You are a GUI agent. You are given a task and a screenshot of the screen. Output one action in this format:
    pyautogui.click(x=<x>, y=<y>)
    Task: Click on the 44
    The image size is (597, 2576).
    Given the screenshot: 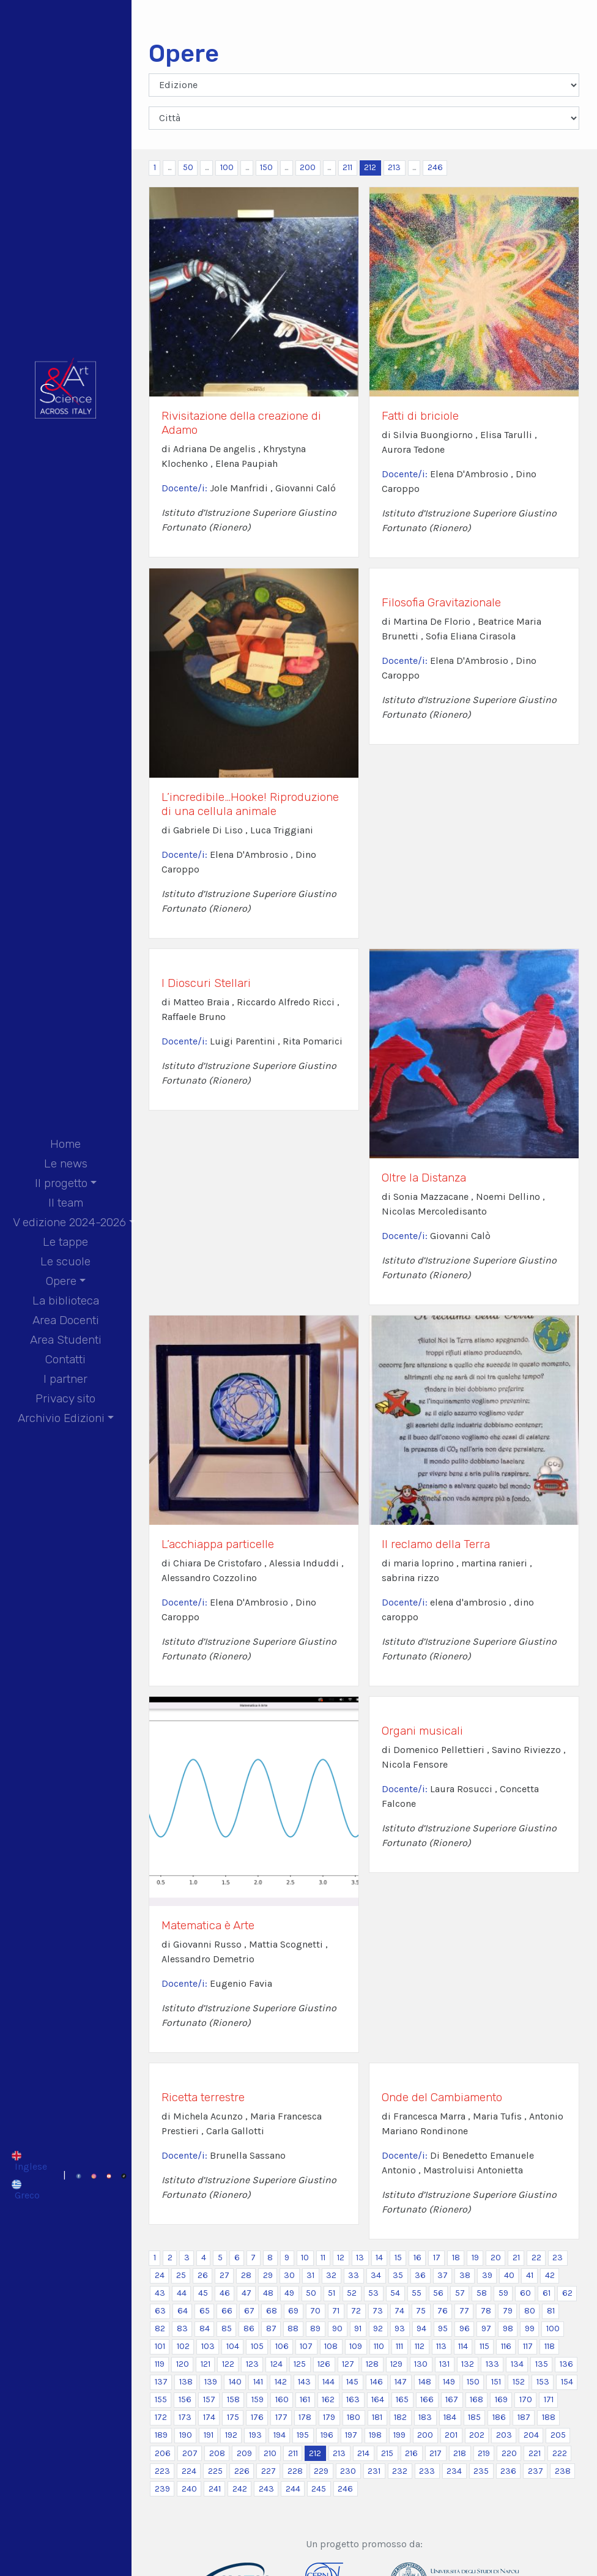 What is the action you would take?
    pyautogui.click(x=182, y=2293)
    